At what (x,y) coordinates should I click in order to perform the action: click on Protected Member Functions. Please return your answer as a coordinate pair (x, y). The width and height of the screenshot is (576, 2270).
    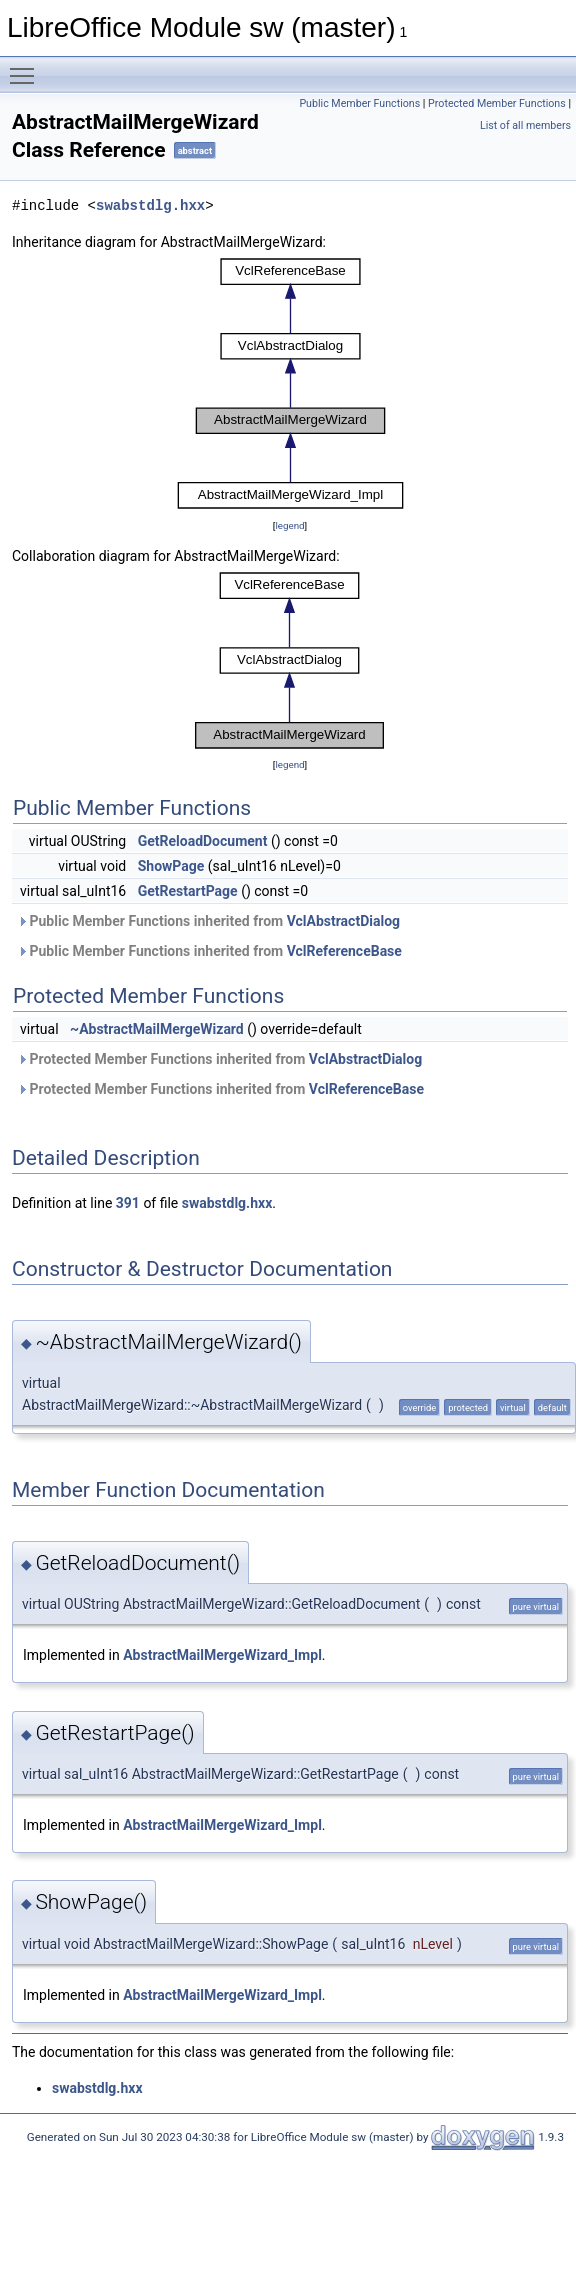
    Looking at the image, I should click on (497, 103).